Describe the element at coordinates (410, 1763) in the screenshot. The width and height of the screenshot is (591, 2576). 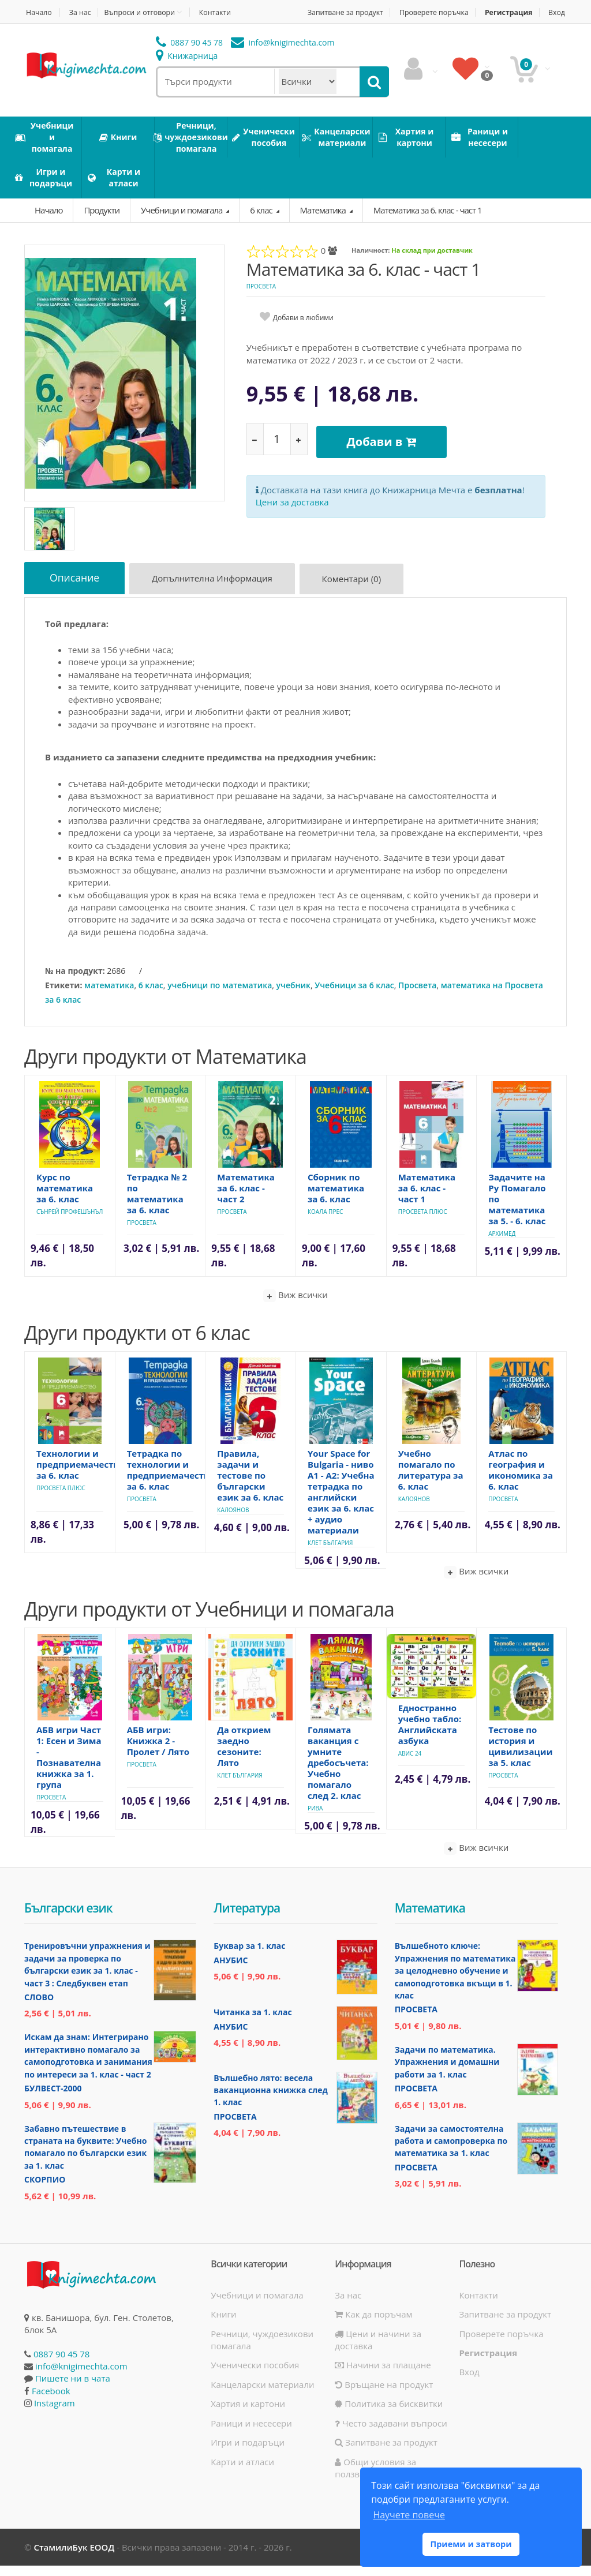
I see `Авис 24` at that location.